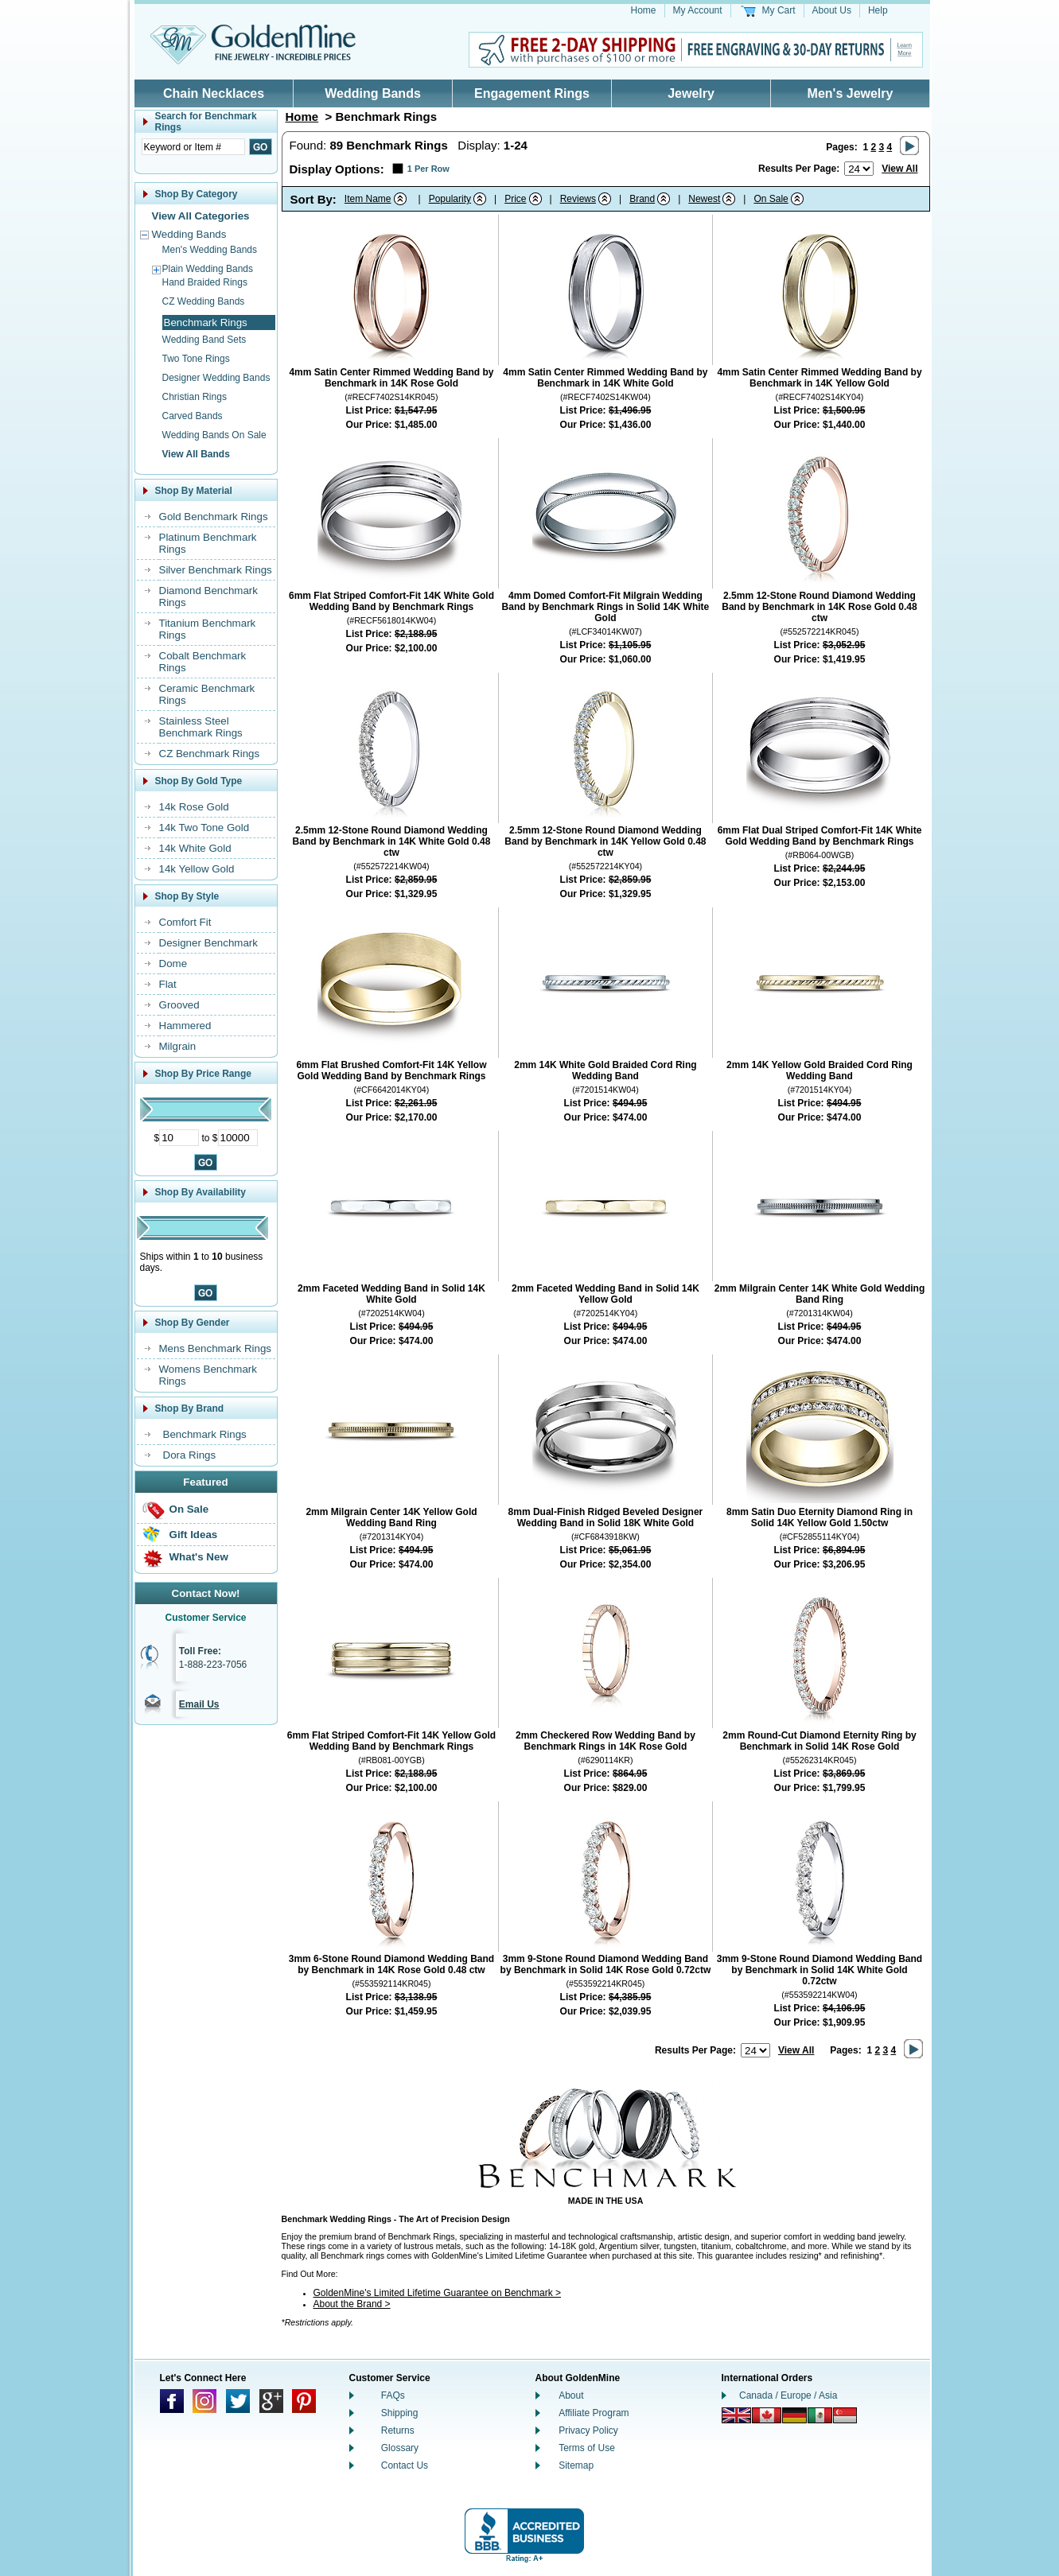  I want to click on 14k Rose Gold, so click(194, 807).